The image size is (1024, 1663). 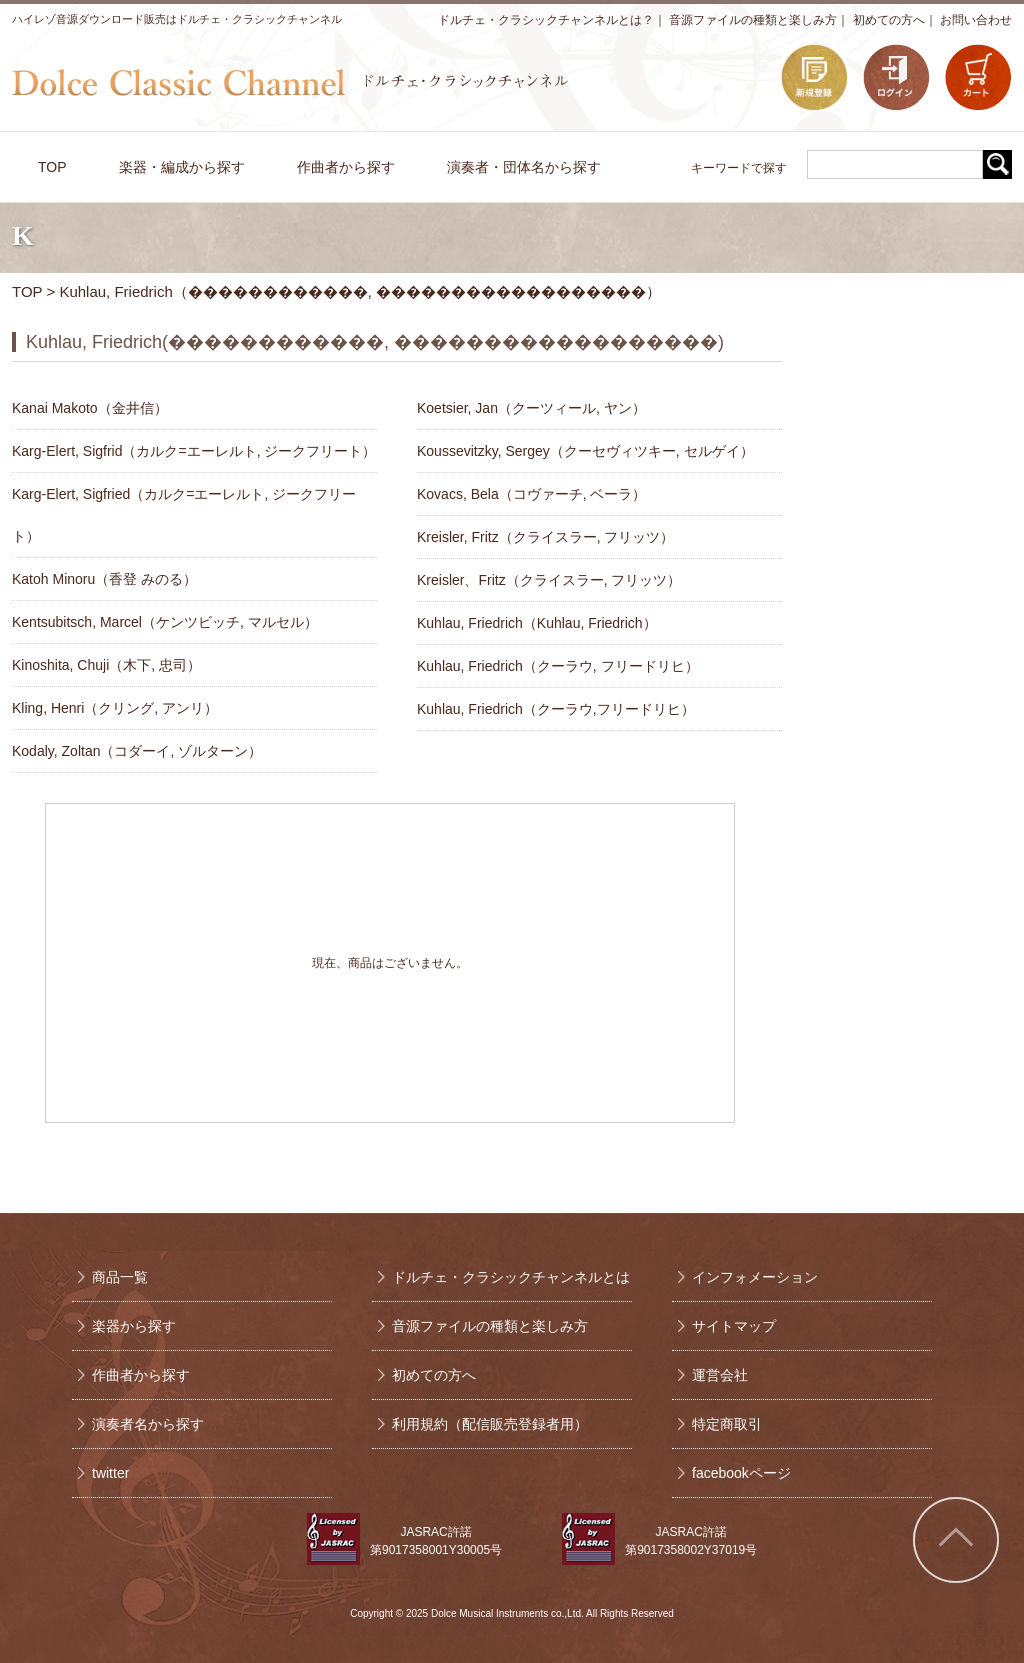 I want to click on ドルチェ・クラシックチャンネルとは？, so click(x=546, y=20).